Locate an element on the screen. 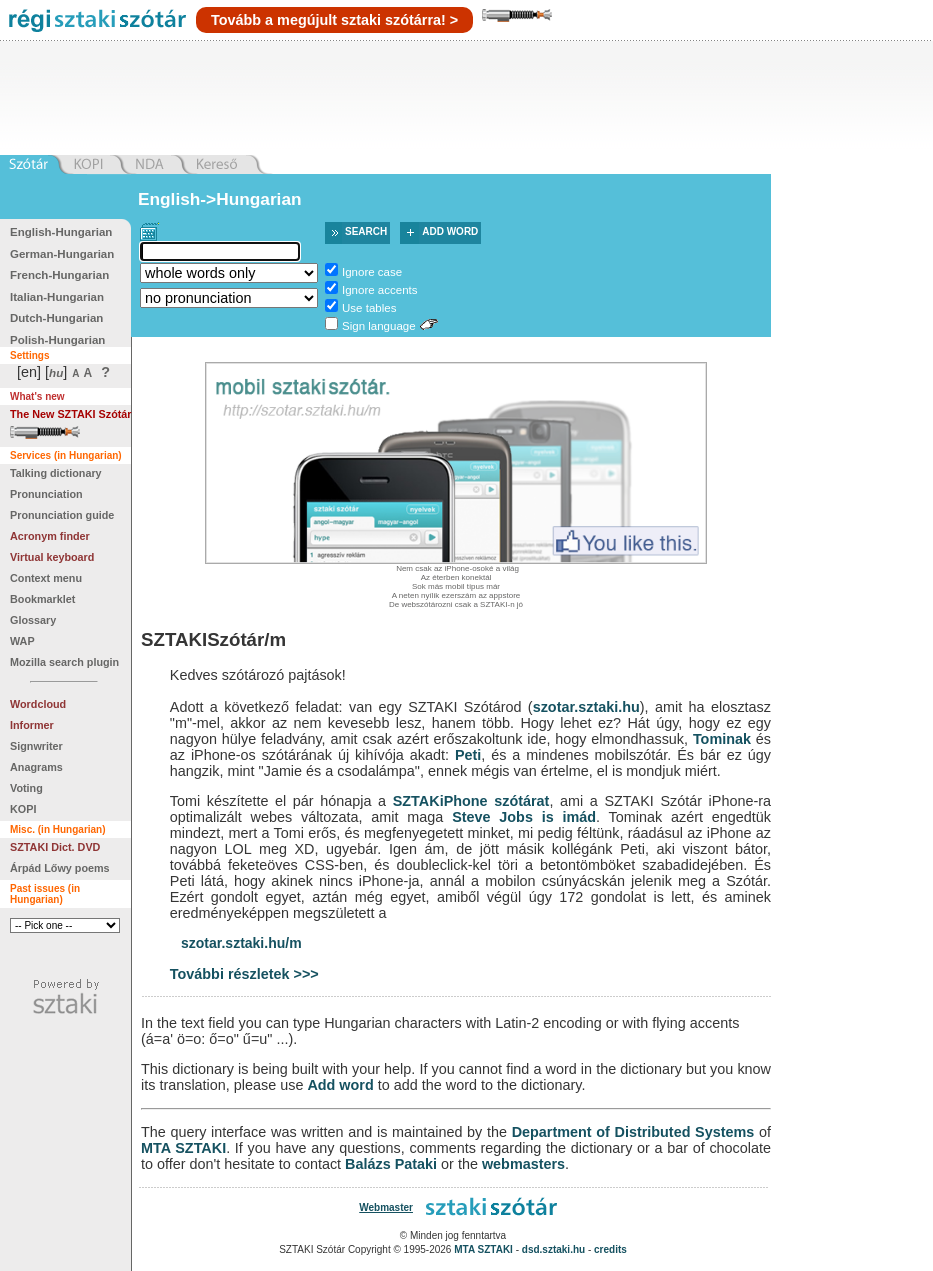  Steve Jobs is imád is located at coordinates (524, 817).